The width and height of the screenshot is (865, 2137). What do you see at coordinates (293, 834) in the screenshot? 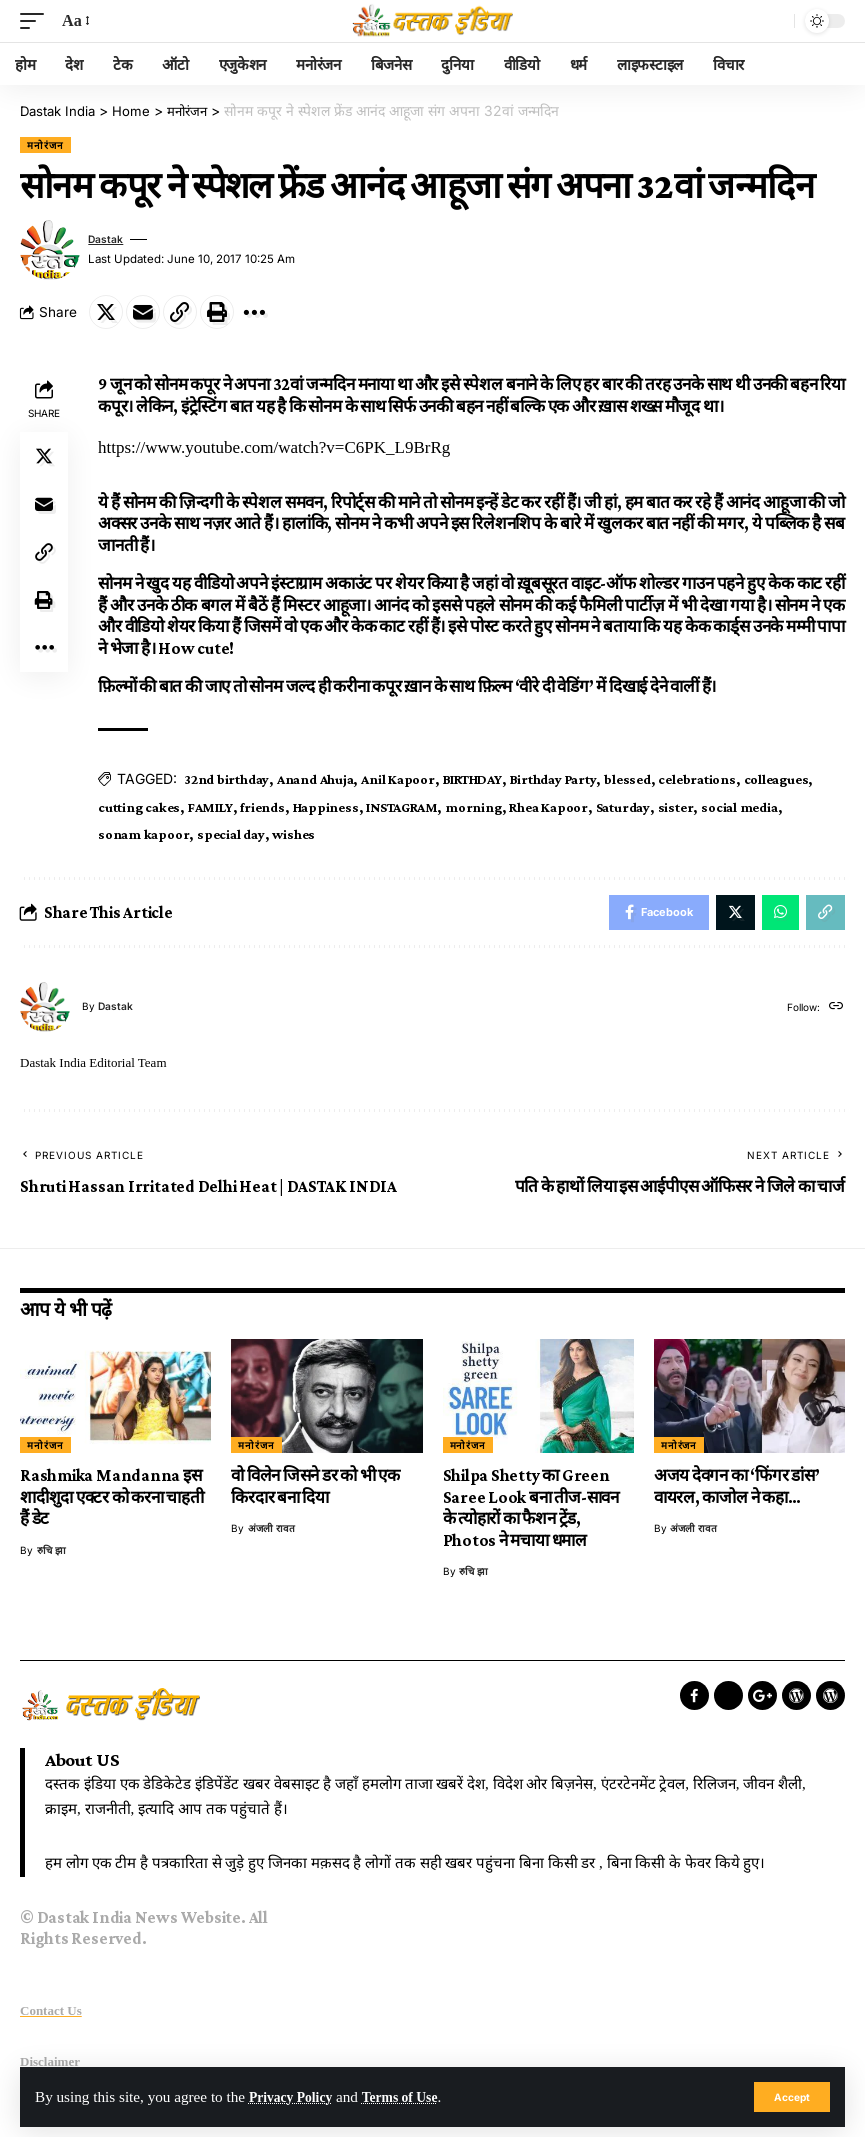
I see `wishes` at bounding box center [293, 834].